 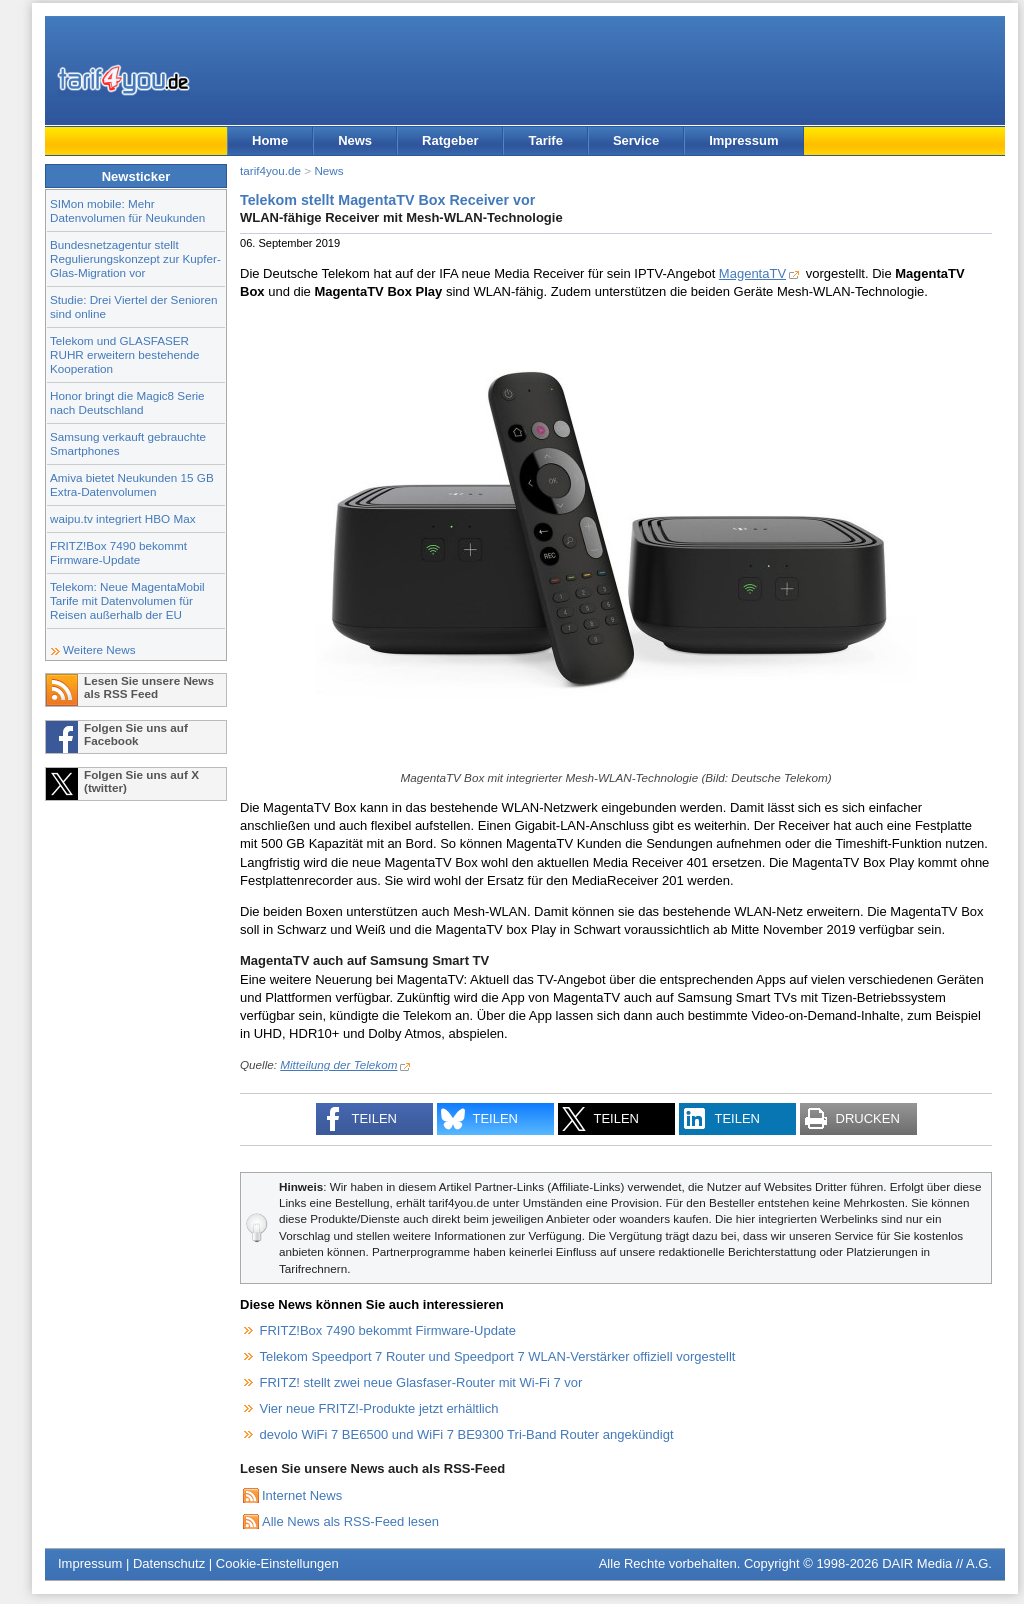 I want to click on Home, so click(x=270, y=140).